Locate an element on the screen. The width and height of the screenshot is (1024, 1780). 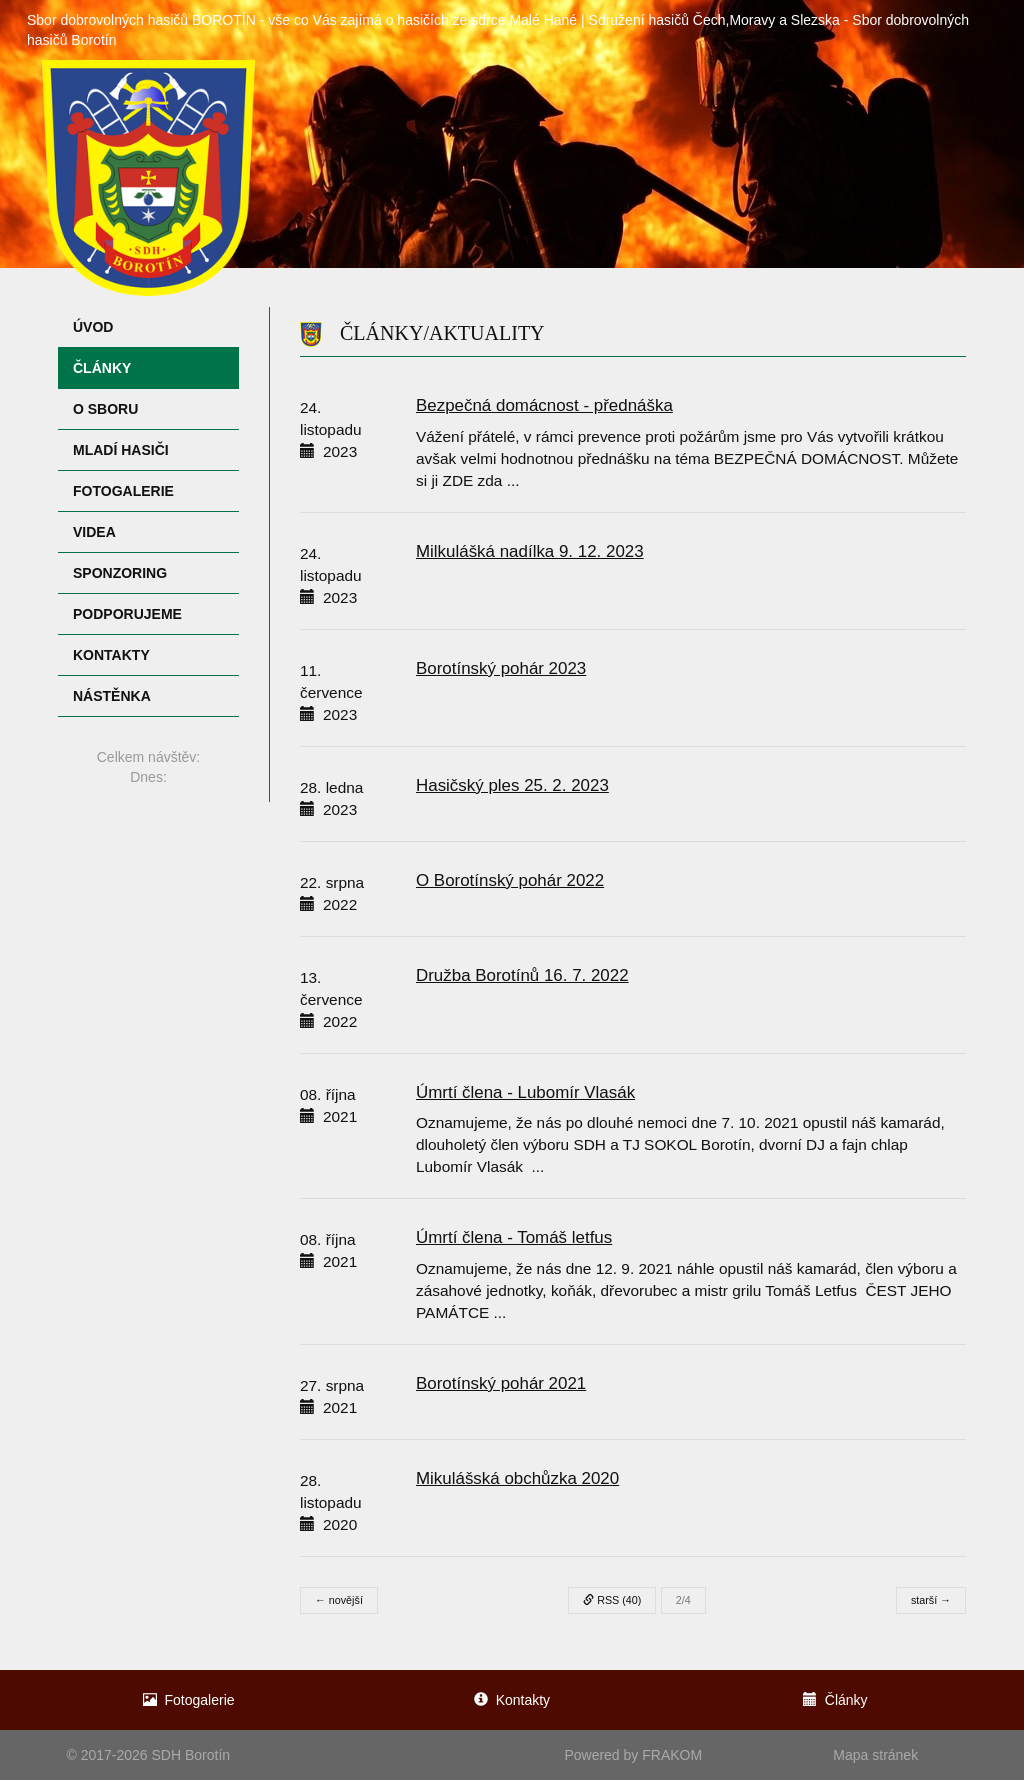
FRAKOM is located at coordinates (672, 1755).